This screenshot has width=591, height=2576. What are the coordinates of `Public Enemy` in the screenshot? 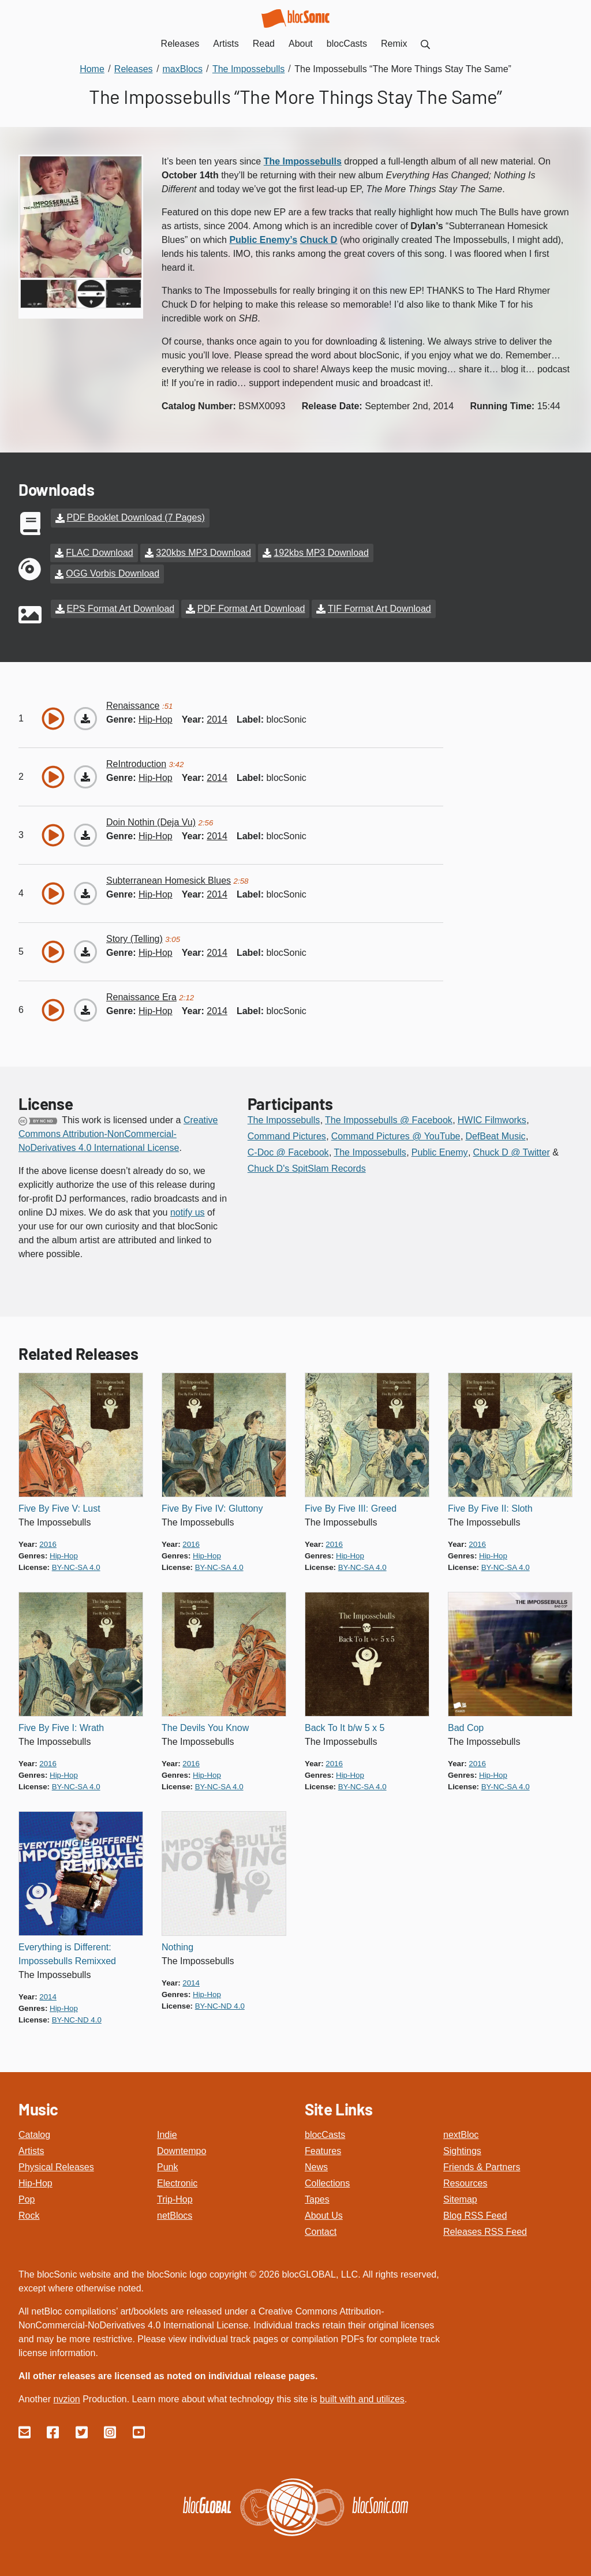 It's located at (440, 1151).